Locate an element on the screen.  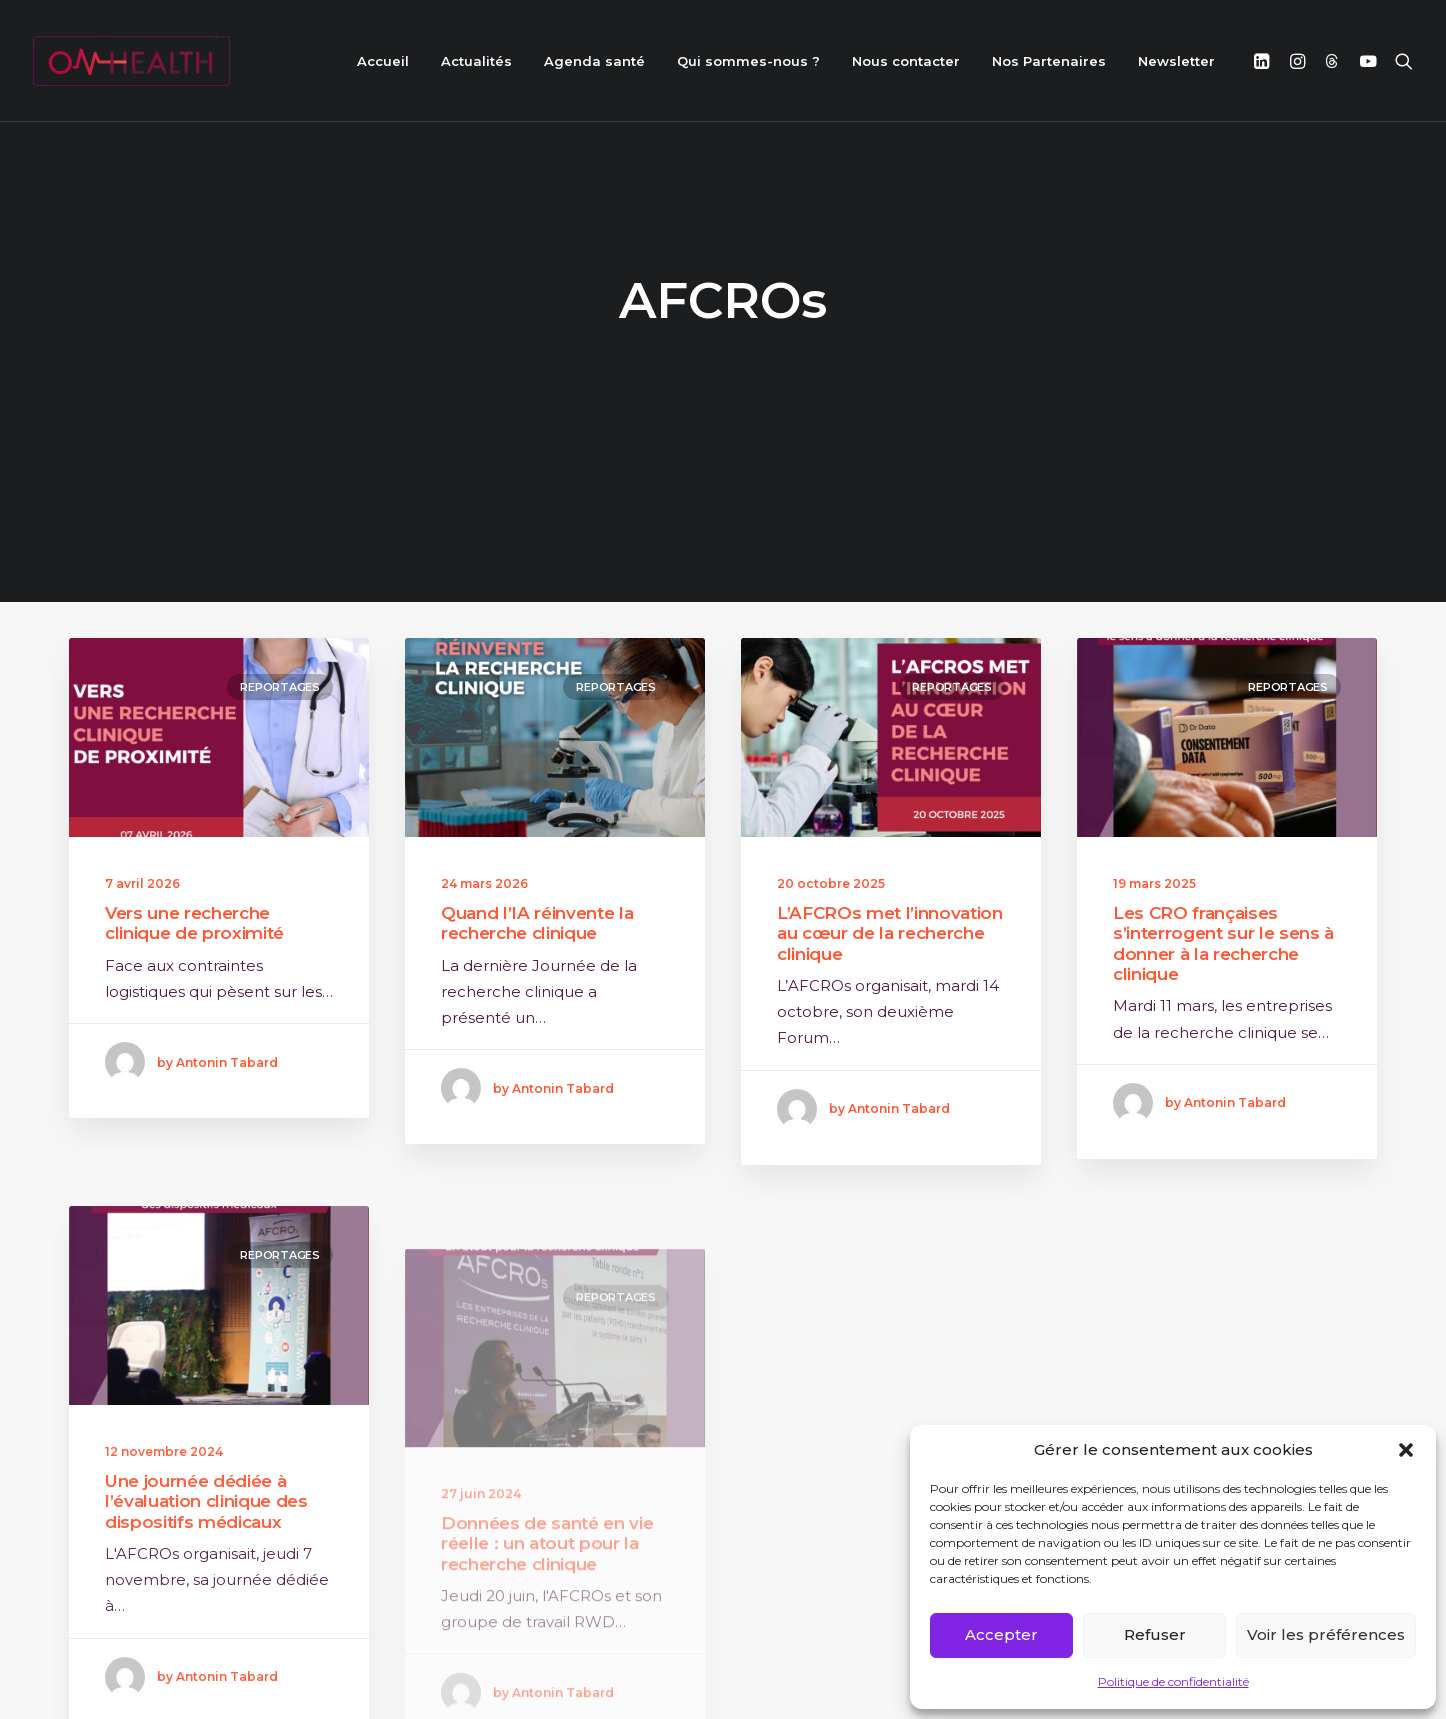
[Recherche] is located at coordinates (1399, 61).